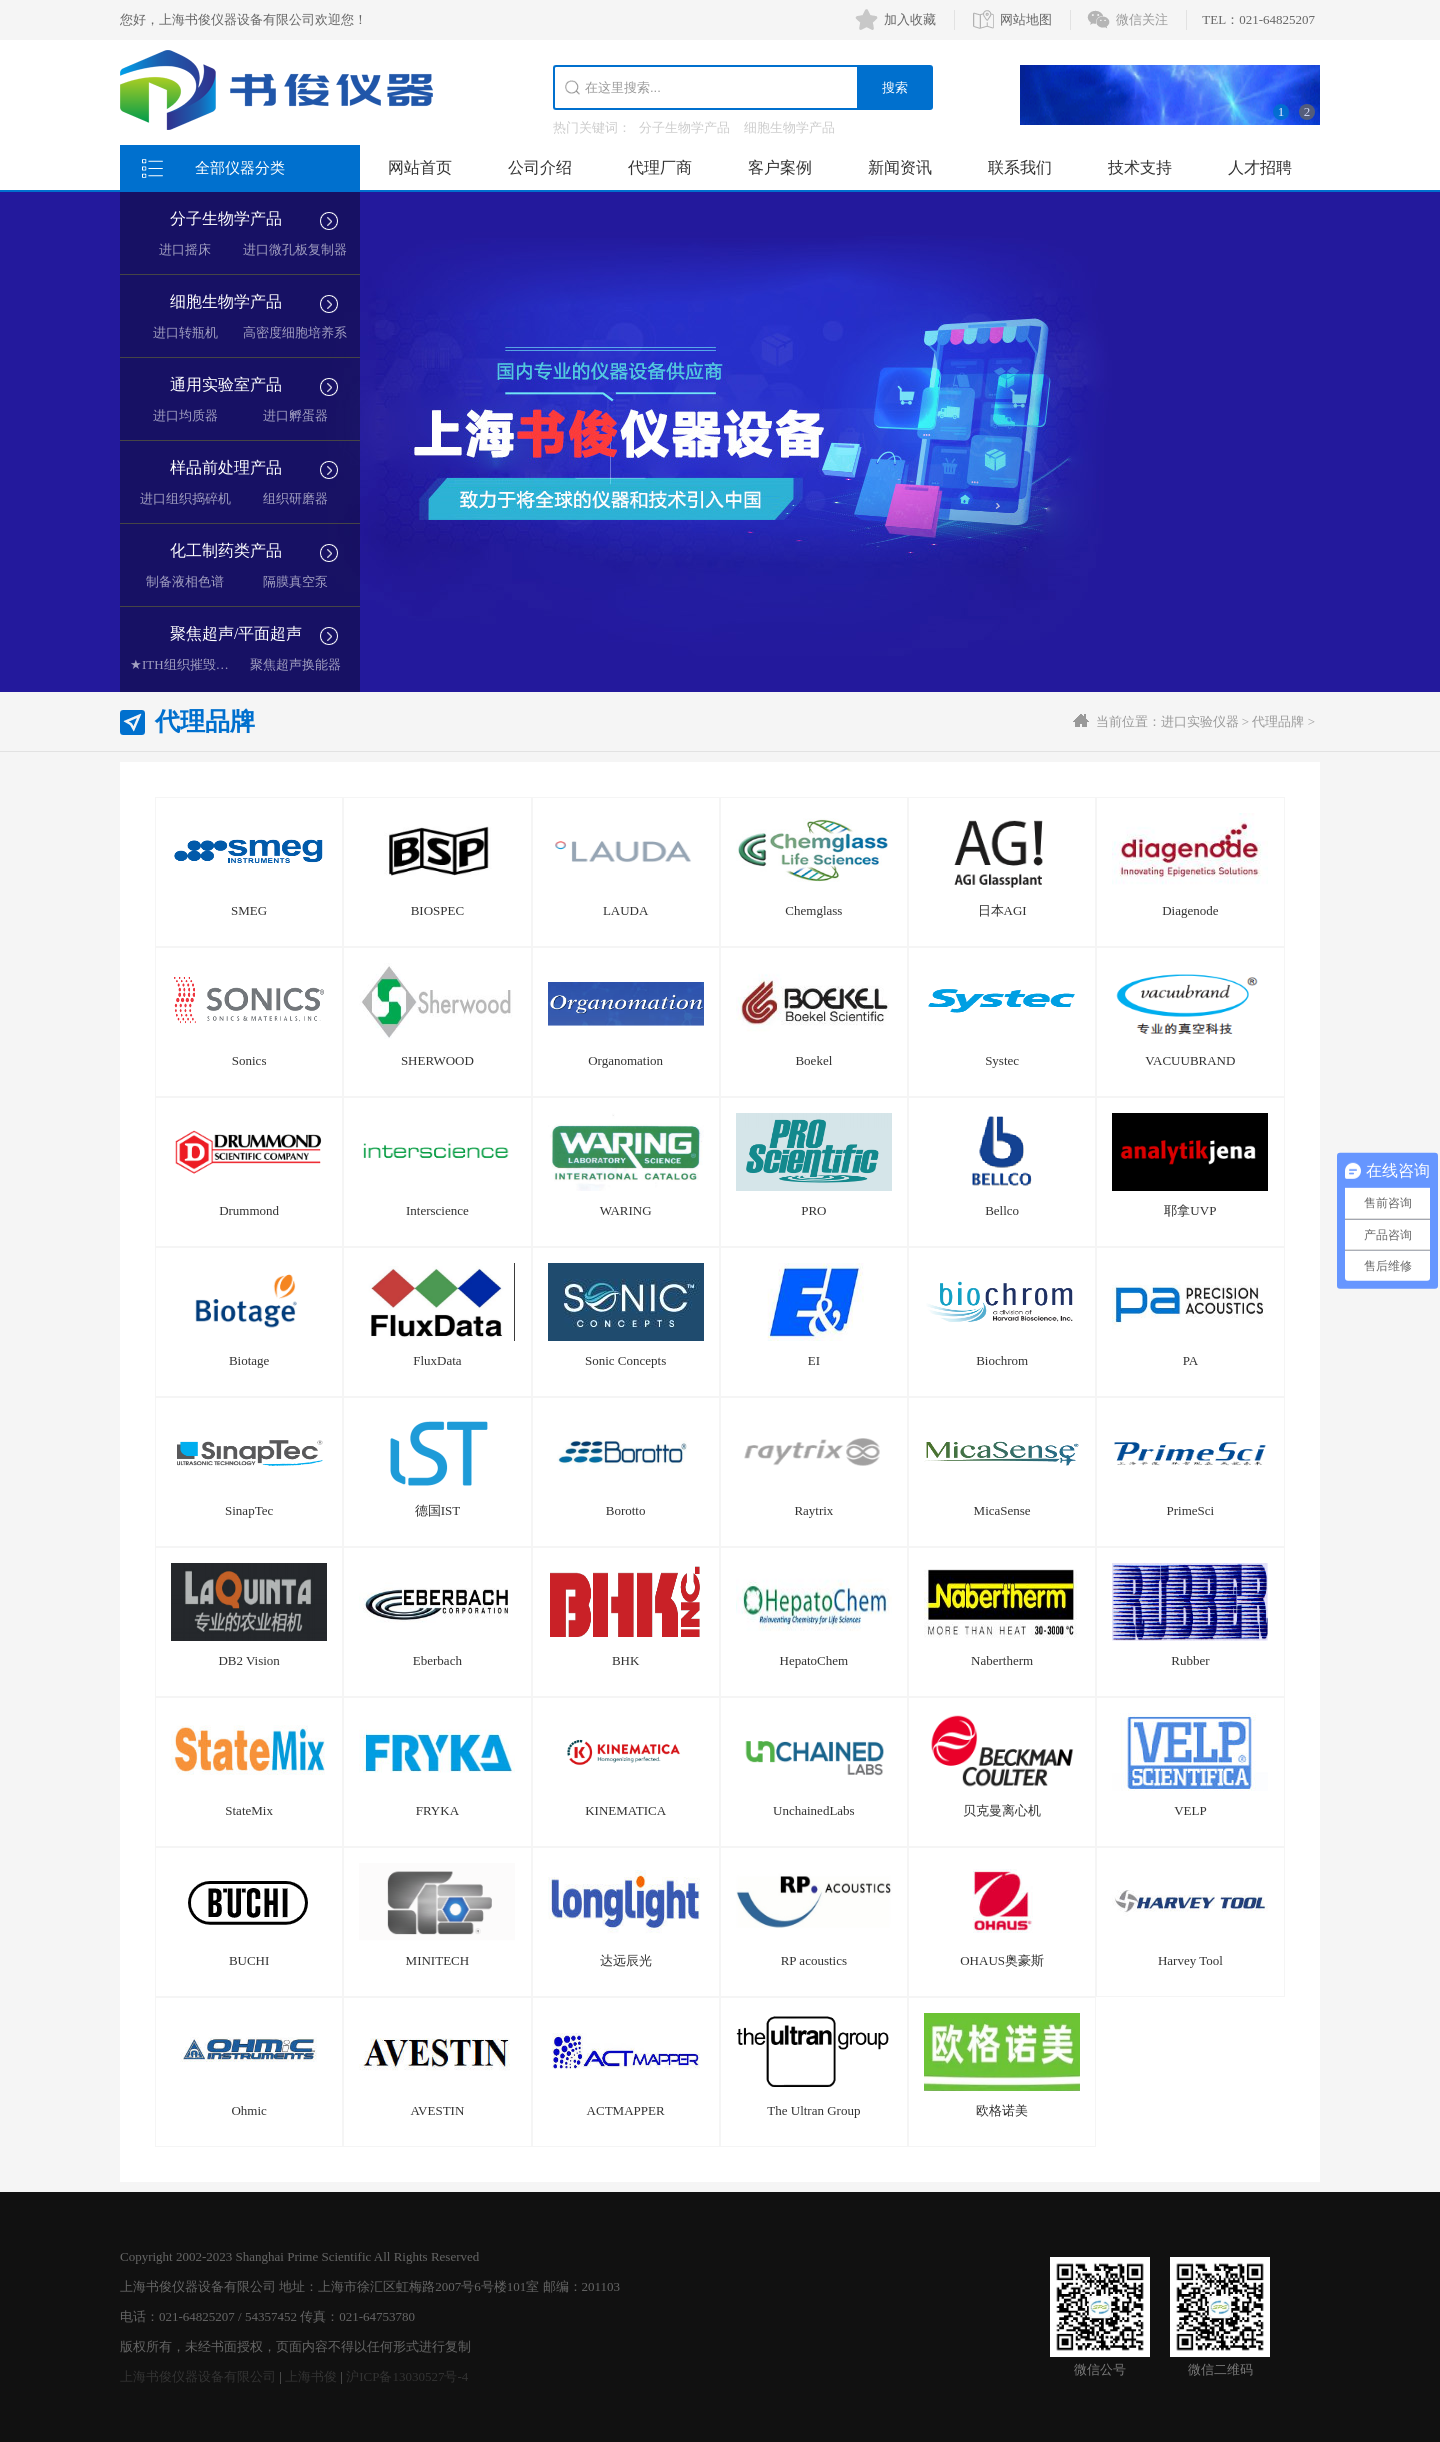 The width and height of the screenshot is (1440, 2442). I want to click on 聚焦超声/平面超声, so click(236, 633).